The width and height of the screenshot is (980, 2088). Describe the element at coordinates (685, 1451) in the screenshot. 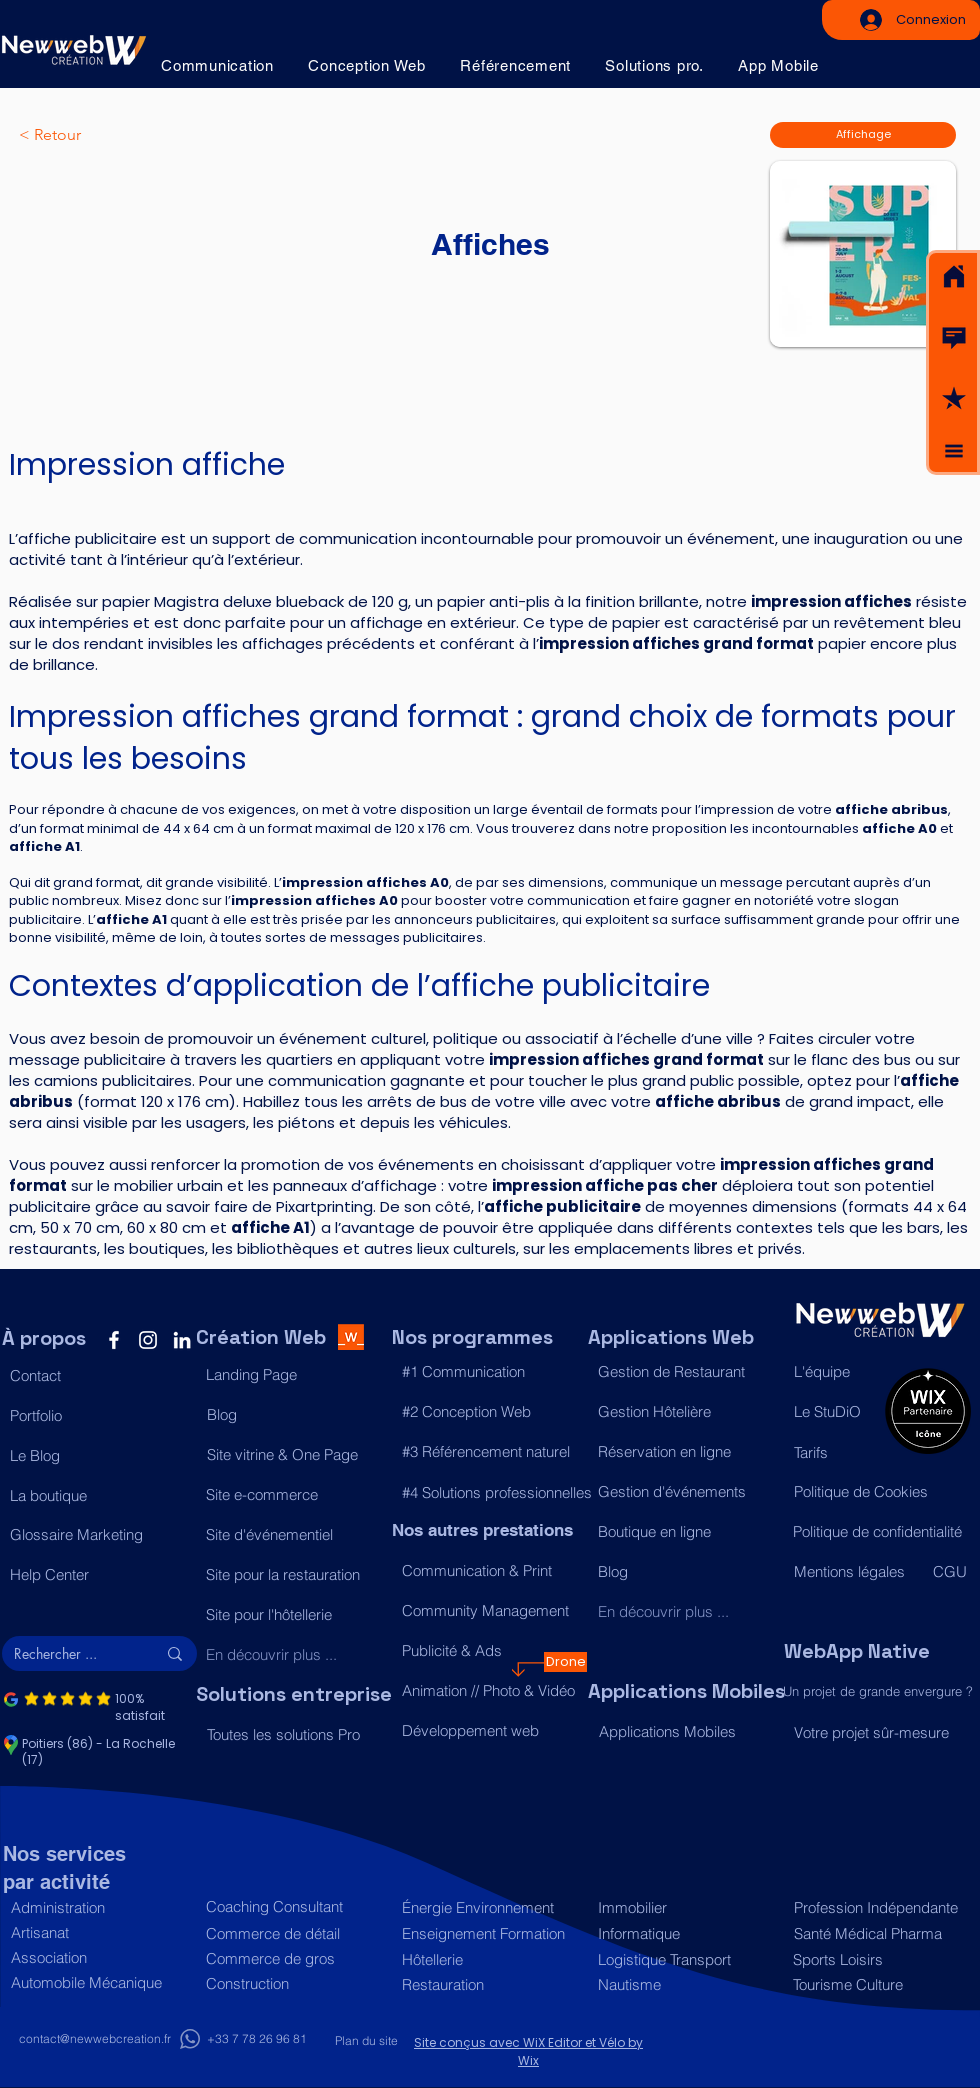

I see `[Réservation en ligne]` at that location.